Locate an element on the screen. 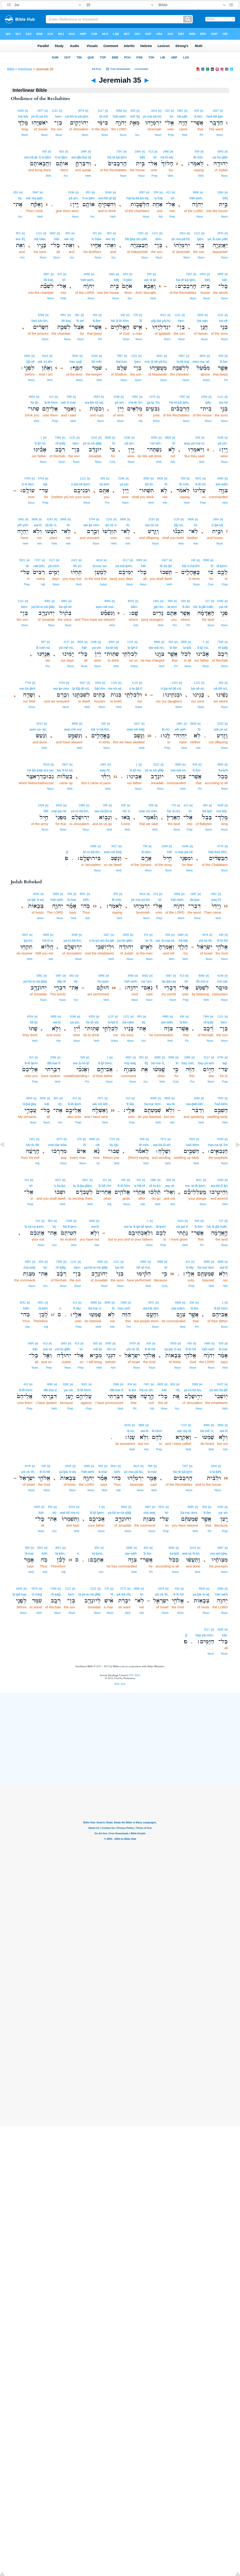 This screenshot has width=240, height=2576. way·hî, is located at coordinates (105, 770).